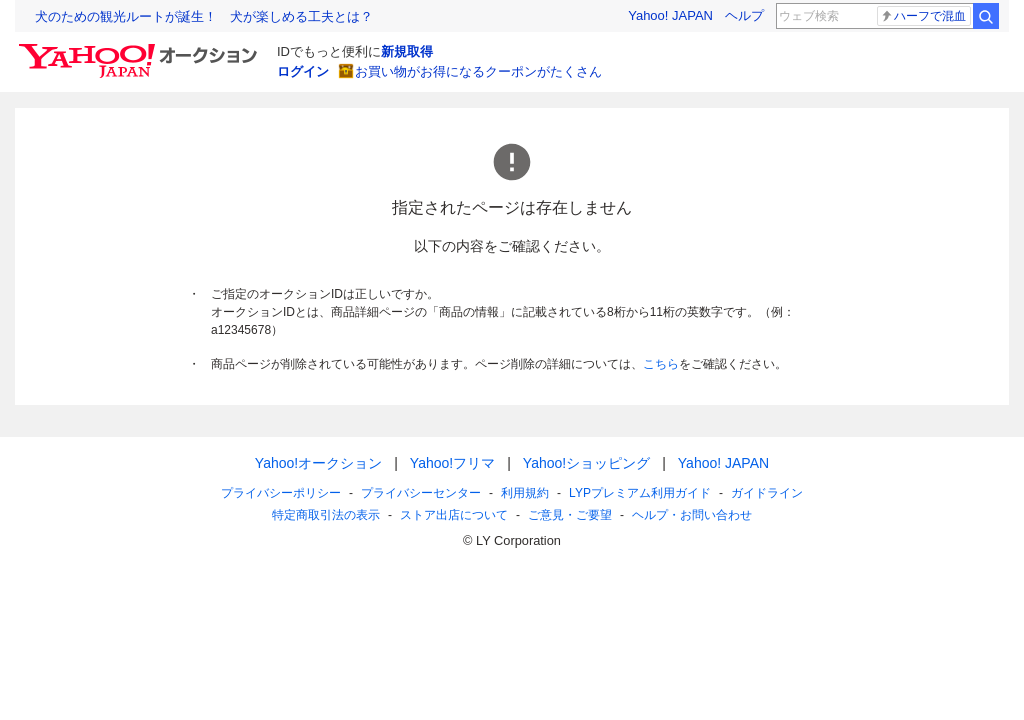 The height and width of the screenshot is (720, 1024). Describe the element at coordinates (407, 51) in the screenshot. I see `新規取得 [ID新規取得]` at that location.